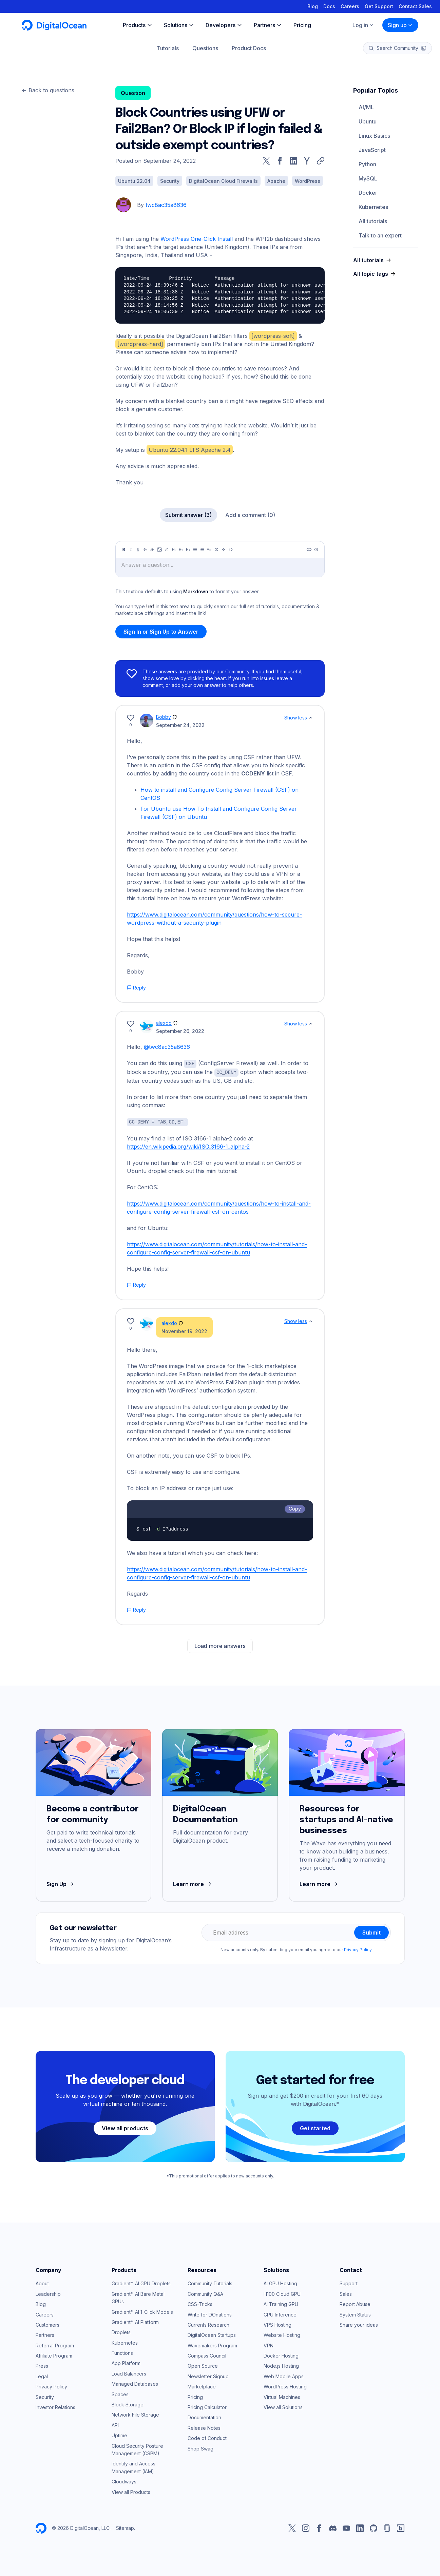 The width and height of the screenshot is (440, 2576). Describe the element at coordinates (60, 1883) in the screenshot. I see `Sign Up` at that location.